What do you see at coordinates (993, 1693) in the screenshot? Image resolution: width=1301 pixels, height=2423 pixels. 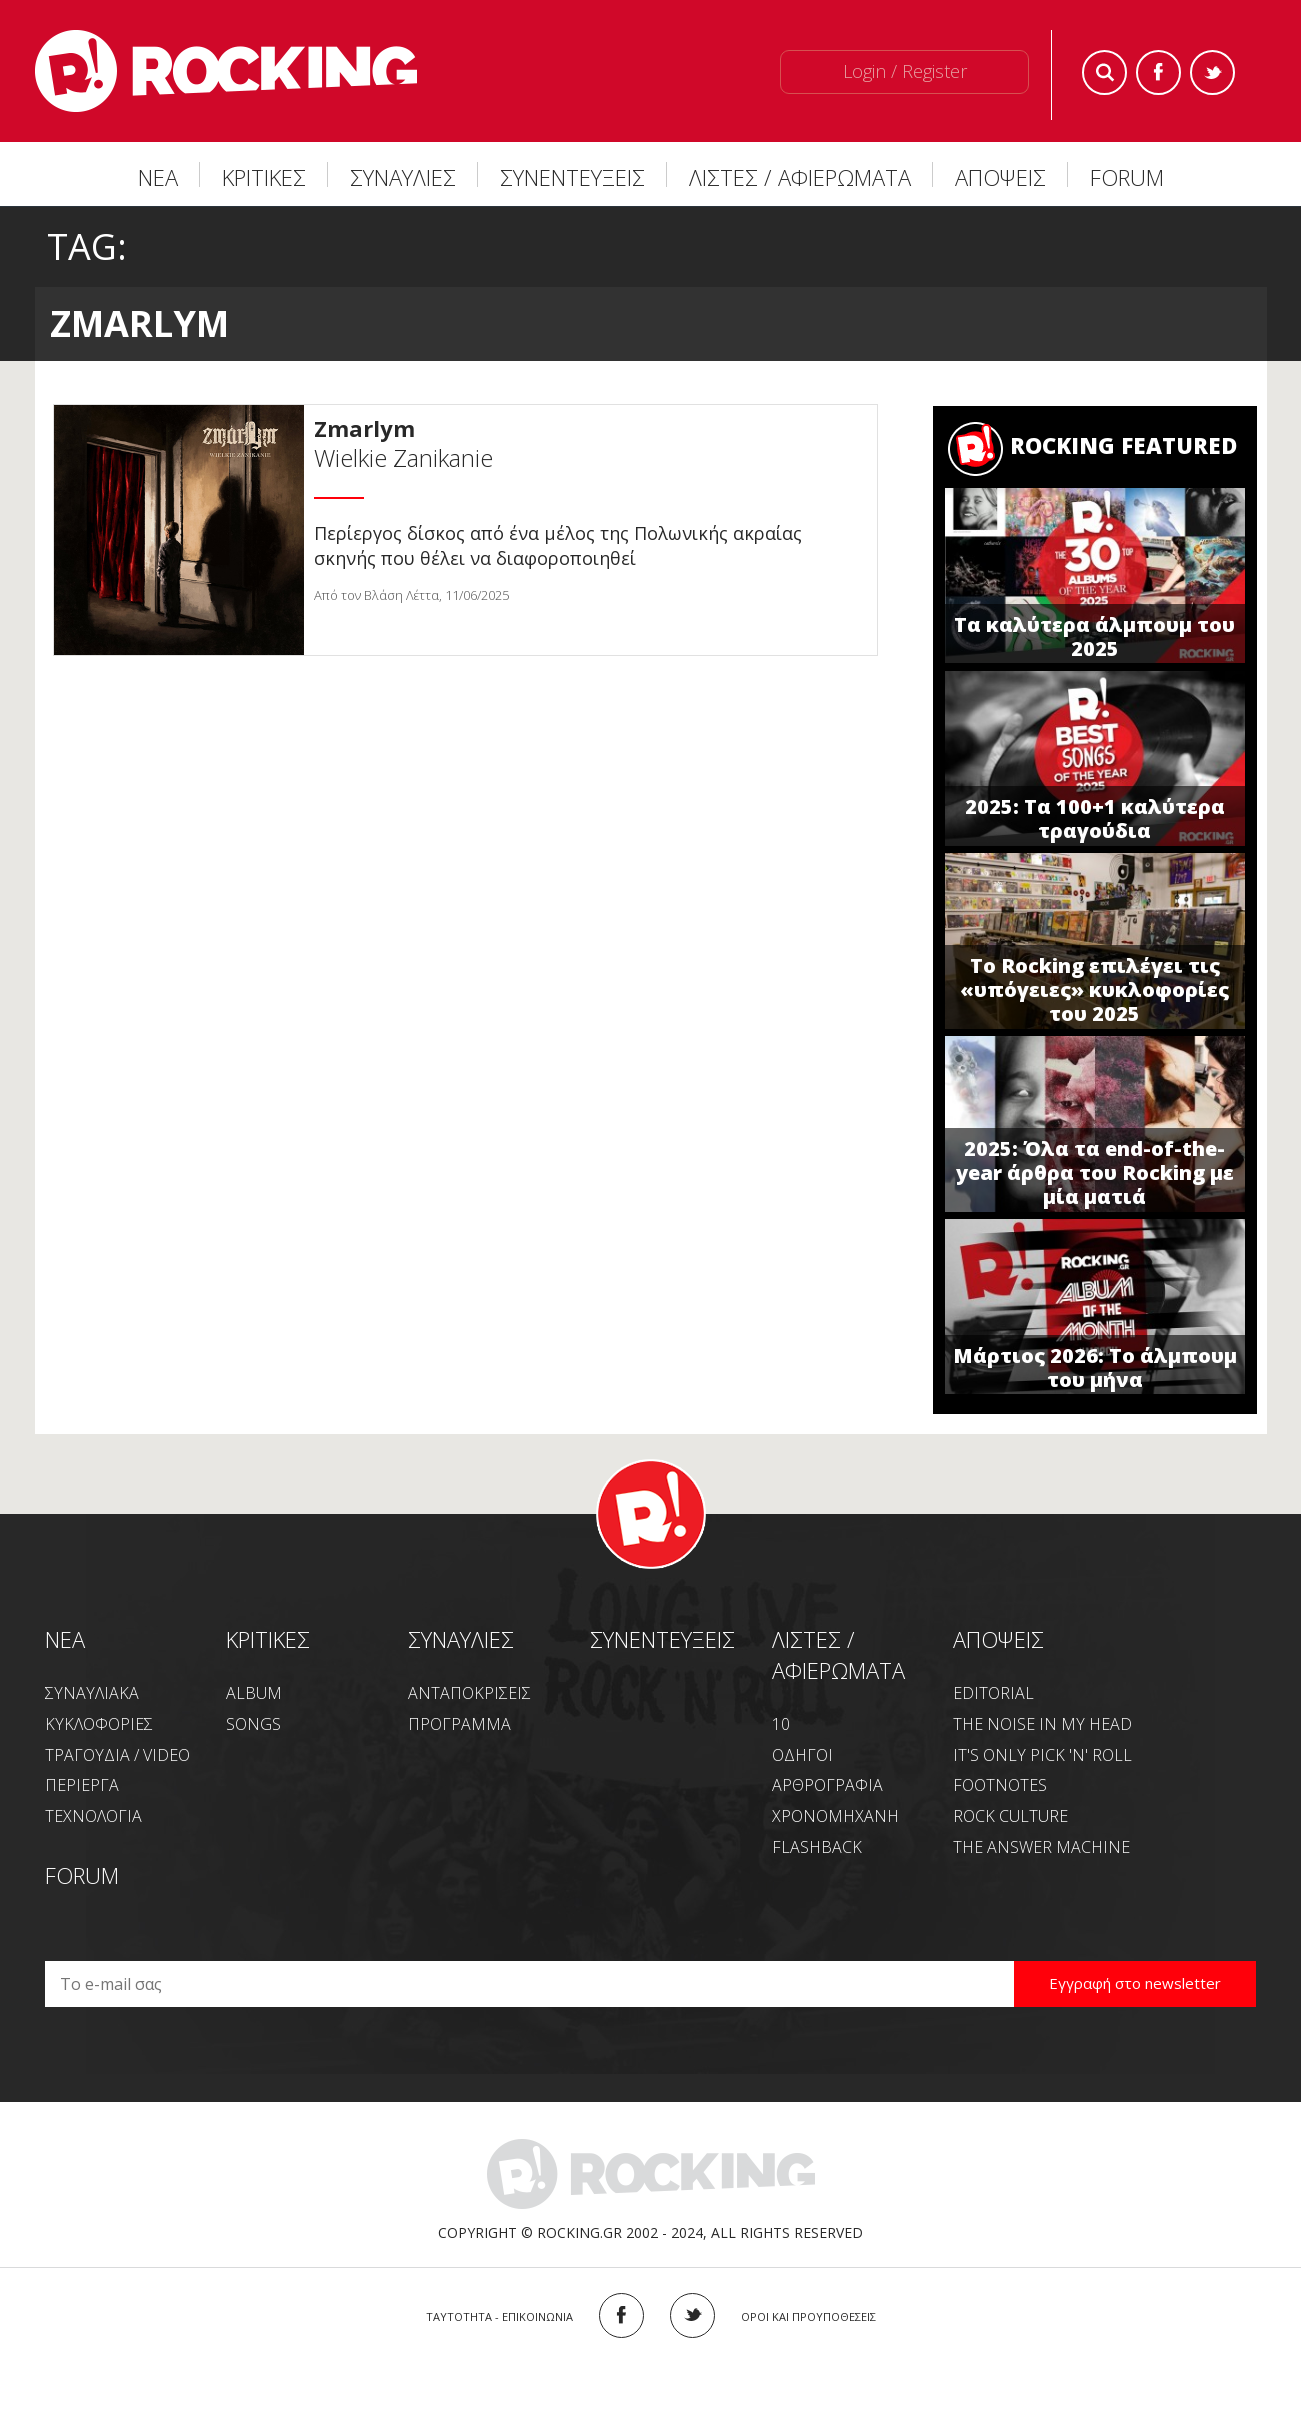 I see `EDITORIAL` at bounding box center [993, 1693].